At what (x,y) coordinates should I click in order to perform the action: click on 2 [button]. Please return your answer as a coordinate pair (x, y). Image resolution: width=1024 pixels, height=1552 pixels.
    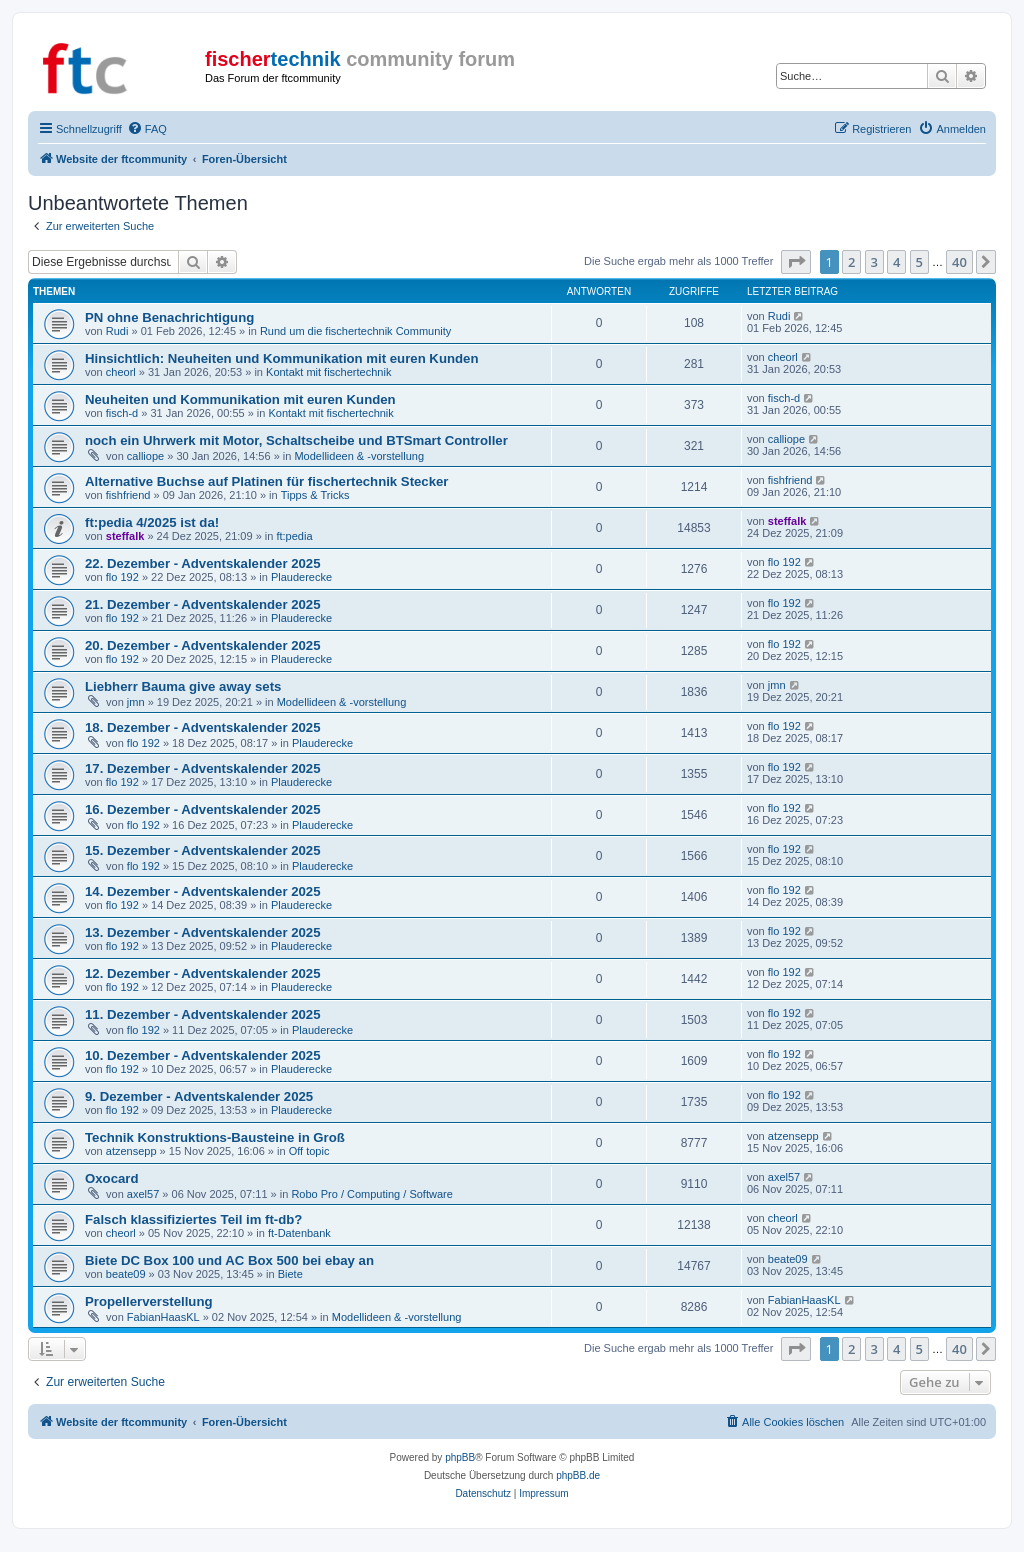
    Looking at the image, I should click on (851, 262).